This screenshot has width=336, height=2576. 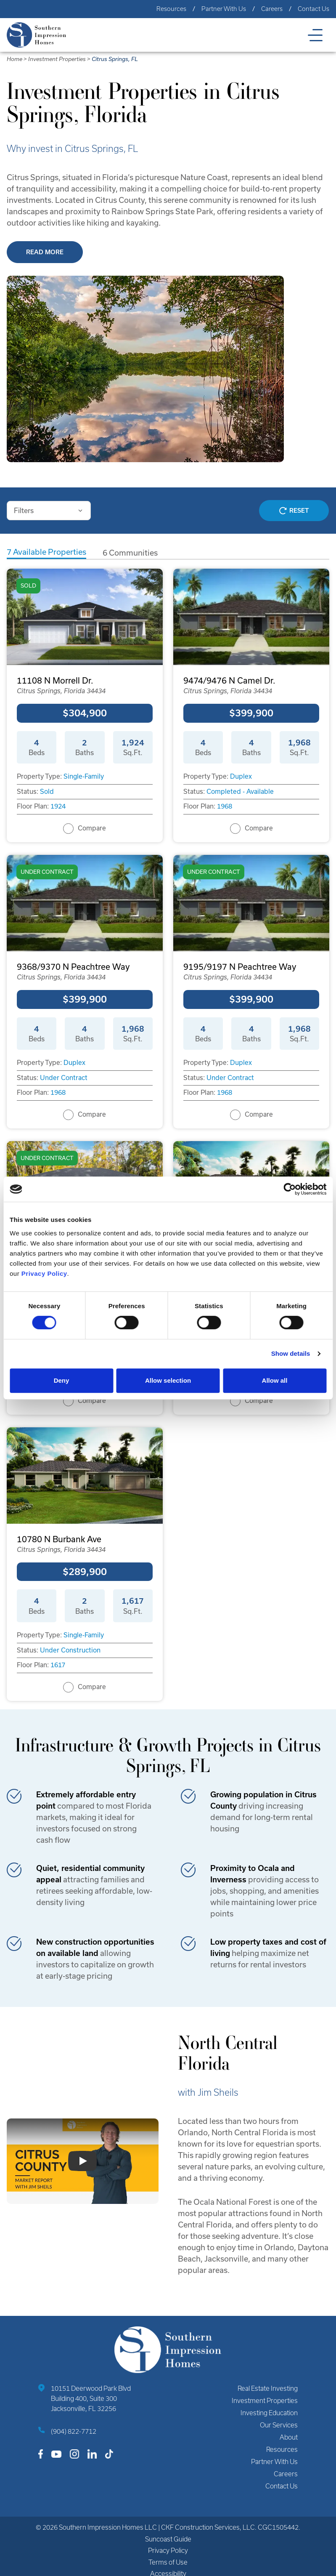 What do you see at coordinates (241, 776) in the screenshot?
I see `Duplex` at bounding box center [241, 776].